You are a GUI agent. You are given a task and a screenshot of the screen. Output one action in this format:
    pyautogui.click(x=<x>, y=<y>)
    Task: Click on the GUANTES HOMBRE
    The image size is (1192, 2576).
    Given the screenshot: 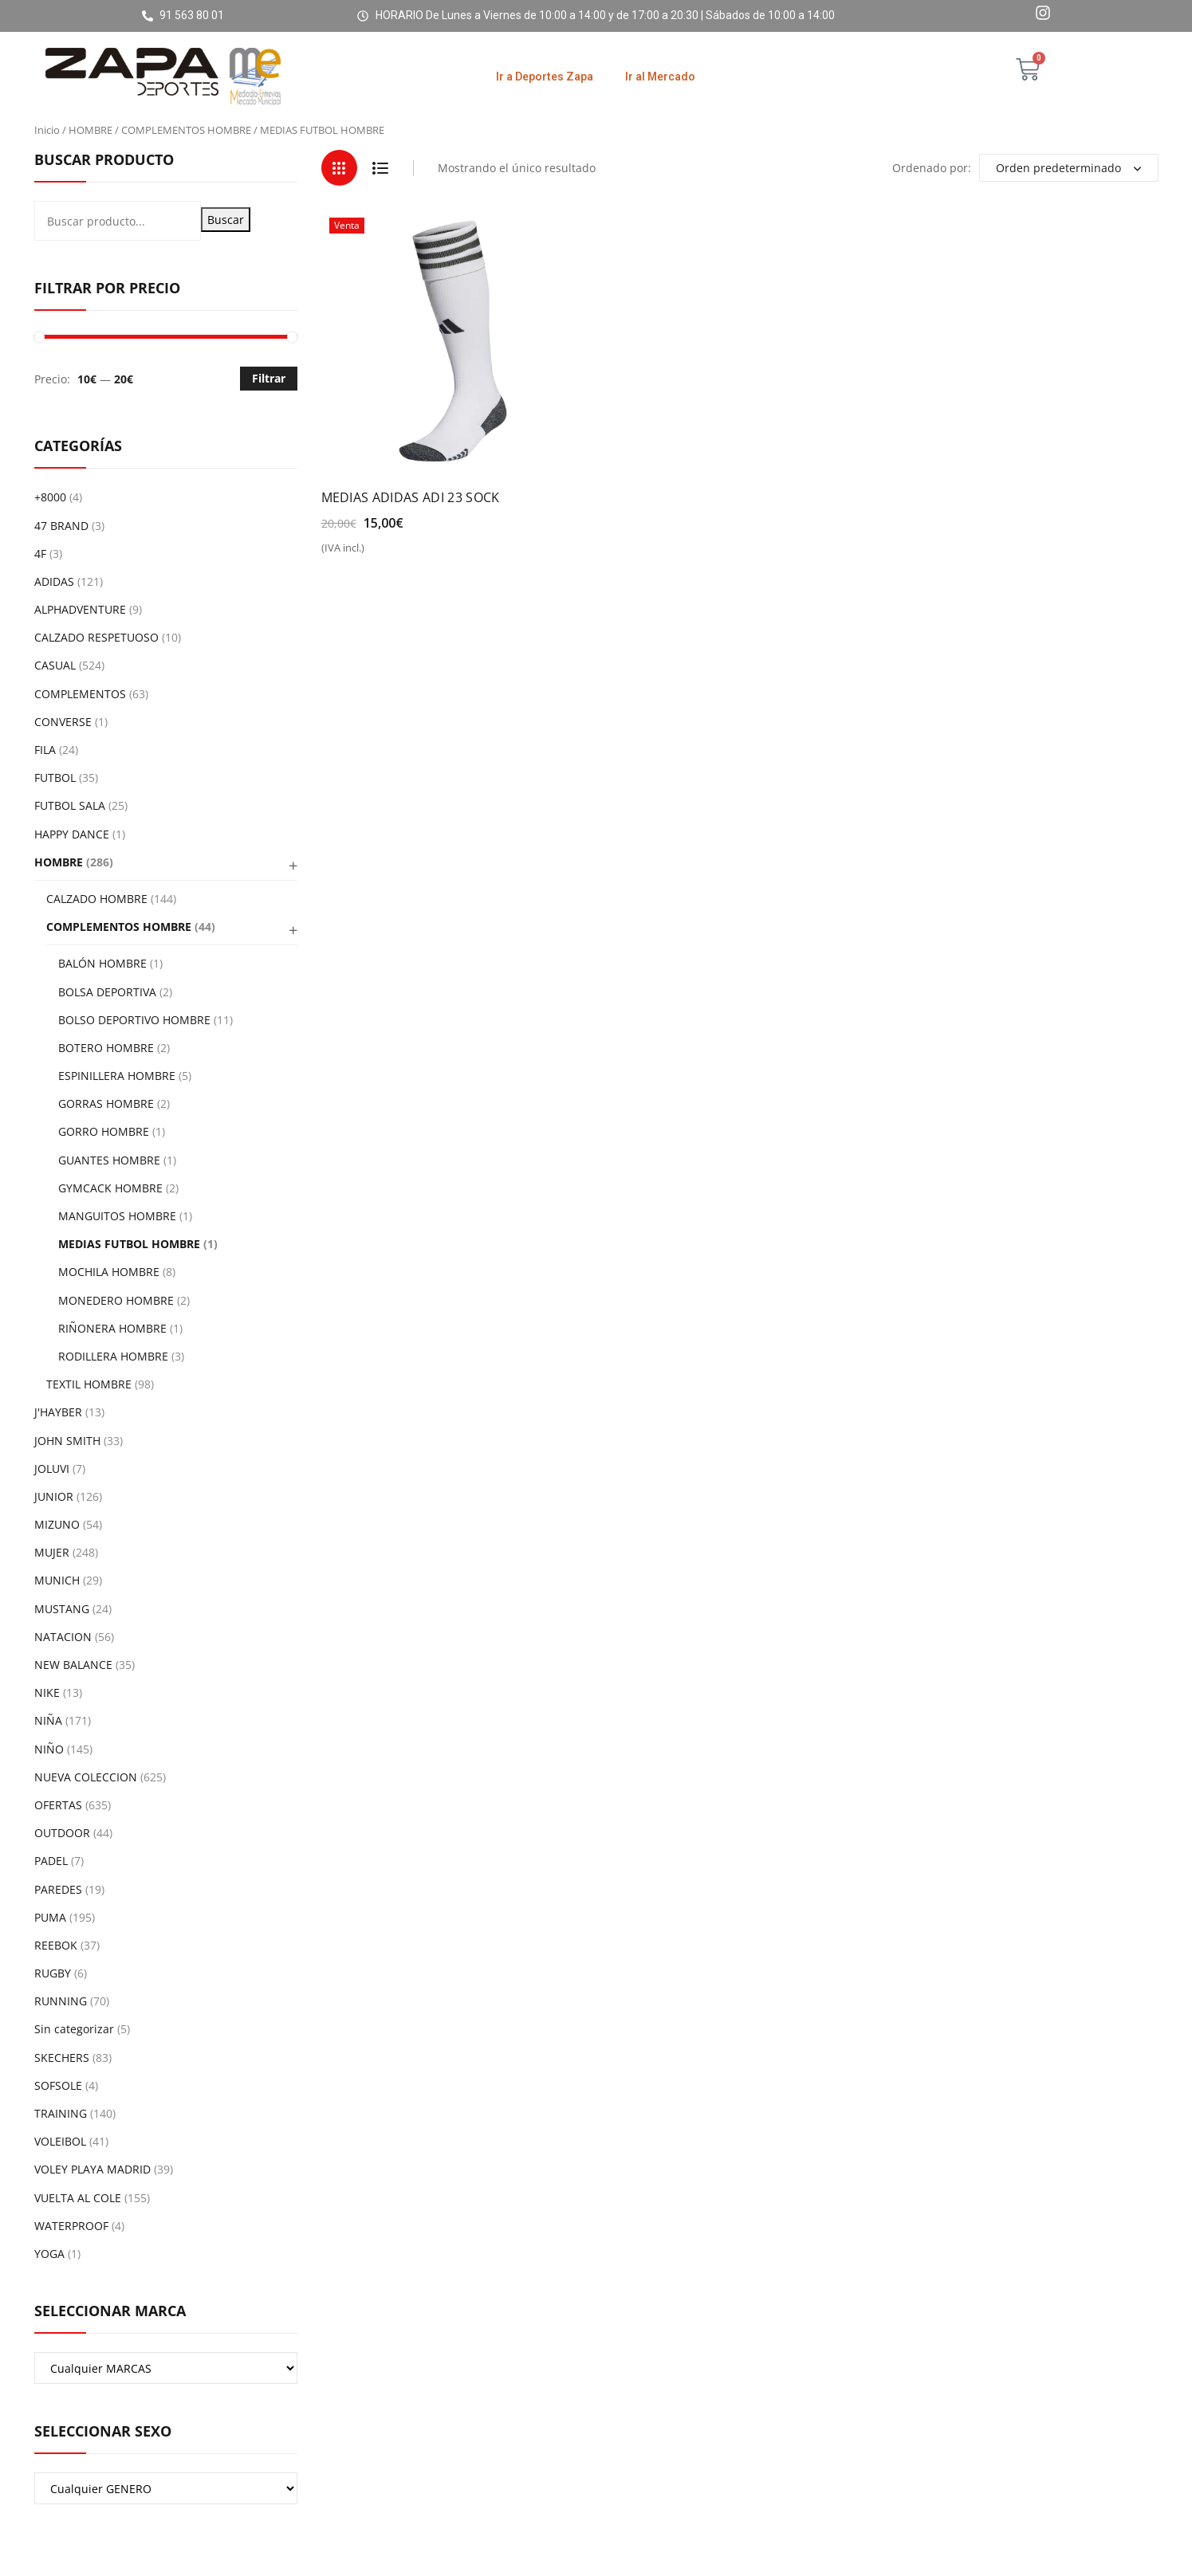 What is the action you would take?
    pyautogui.click(x=109, y=1160)
    